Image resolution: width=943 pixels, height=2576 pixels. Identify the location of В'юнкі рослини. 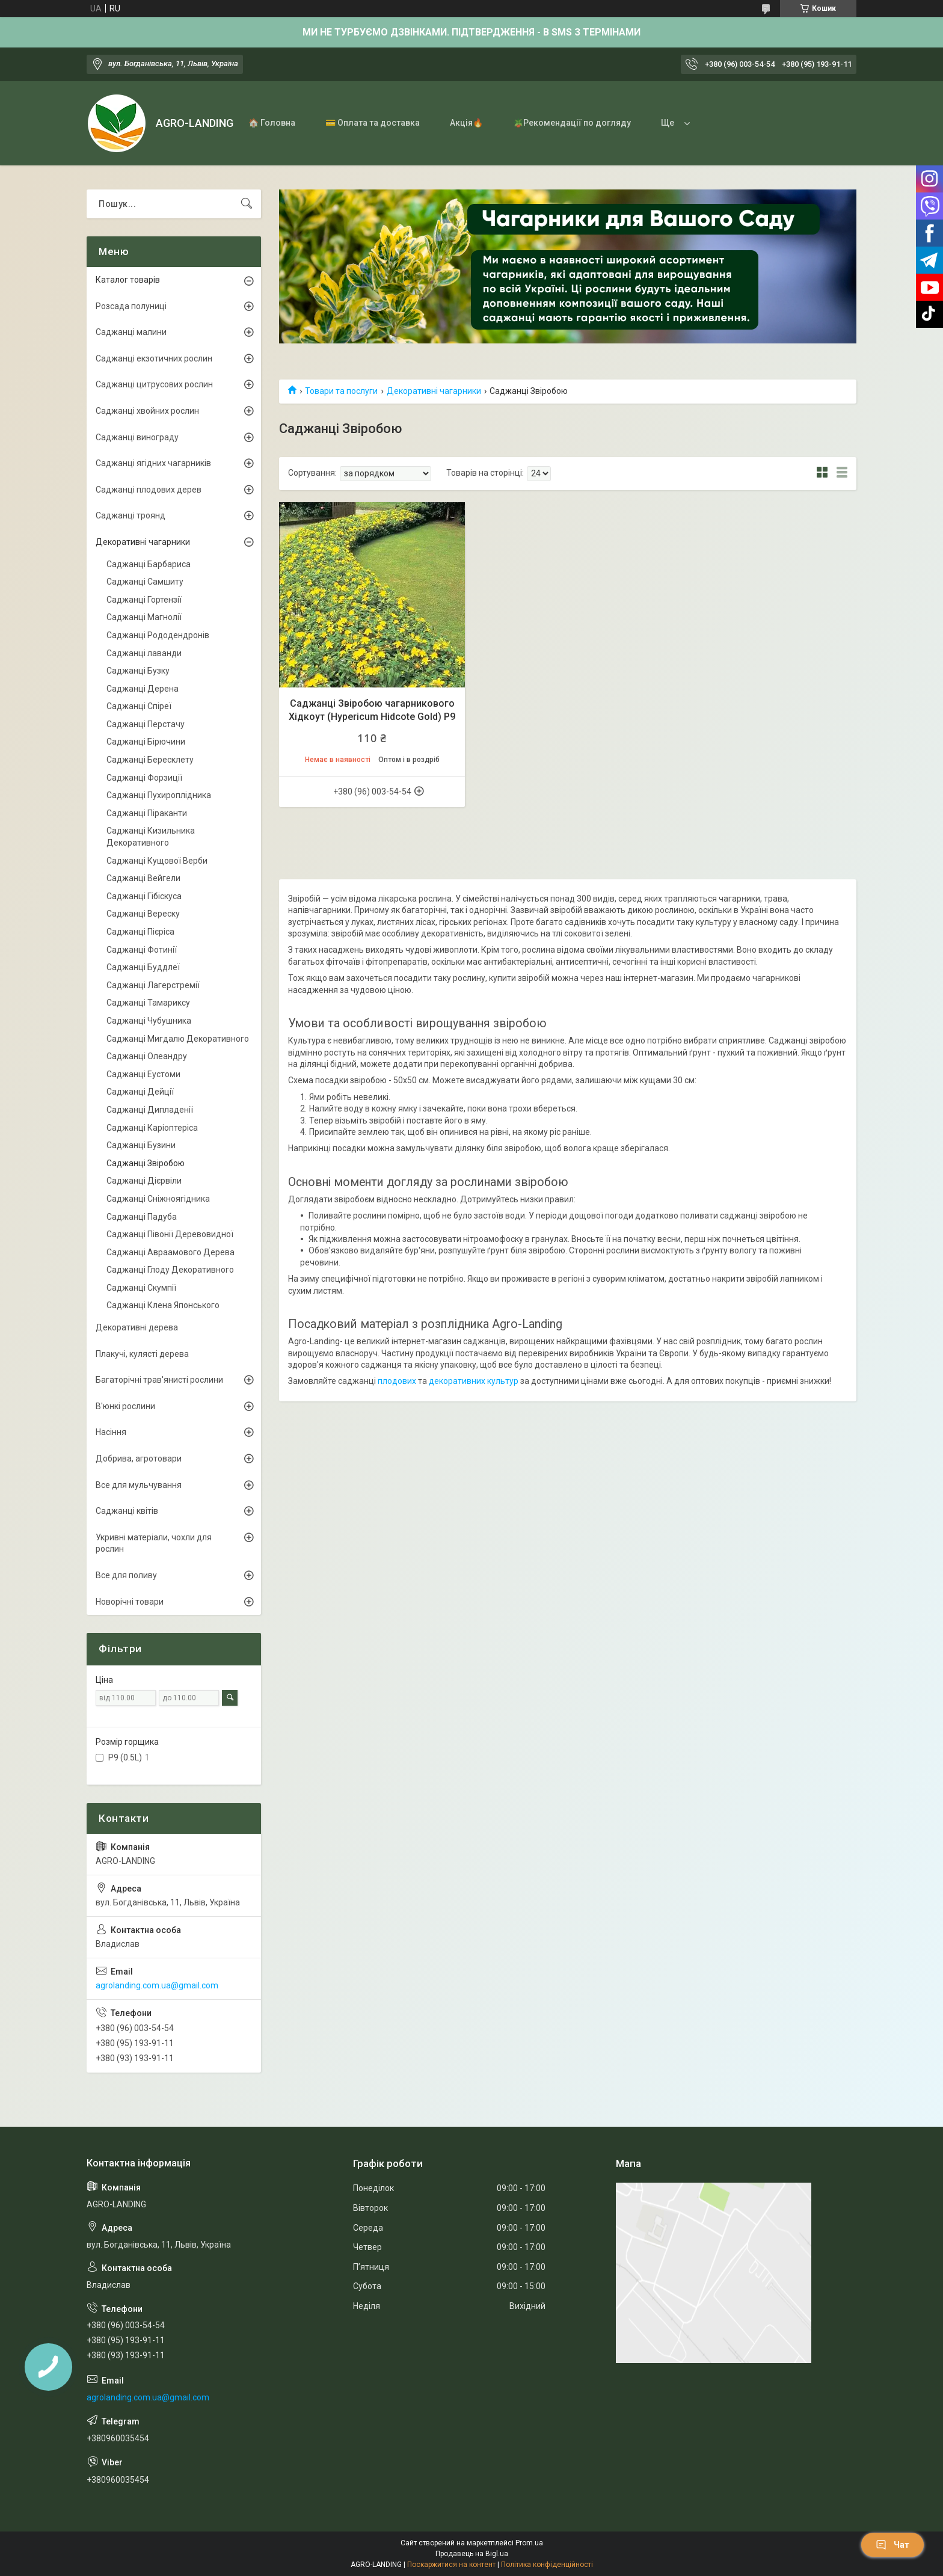
(125, 1406).